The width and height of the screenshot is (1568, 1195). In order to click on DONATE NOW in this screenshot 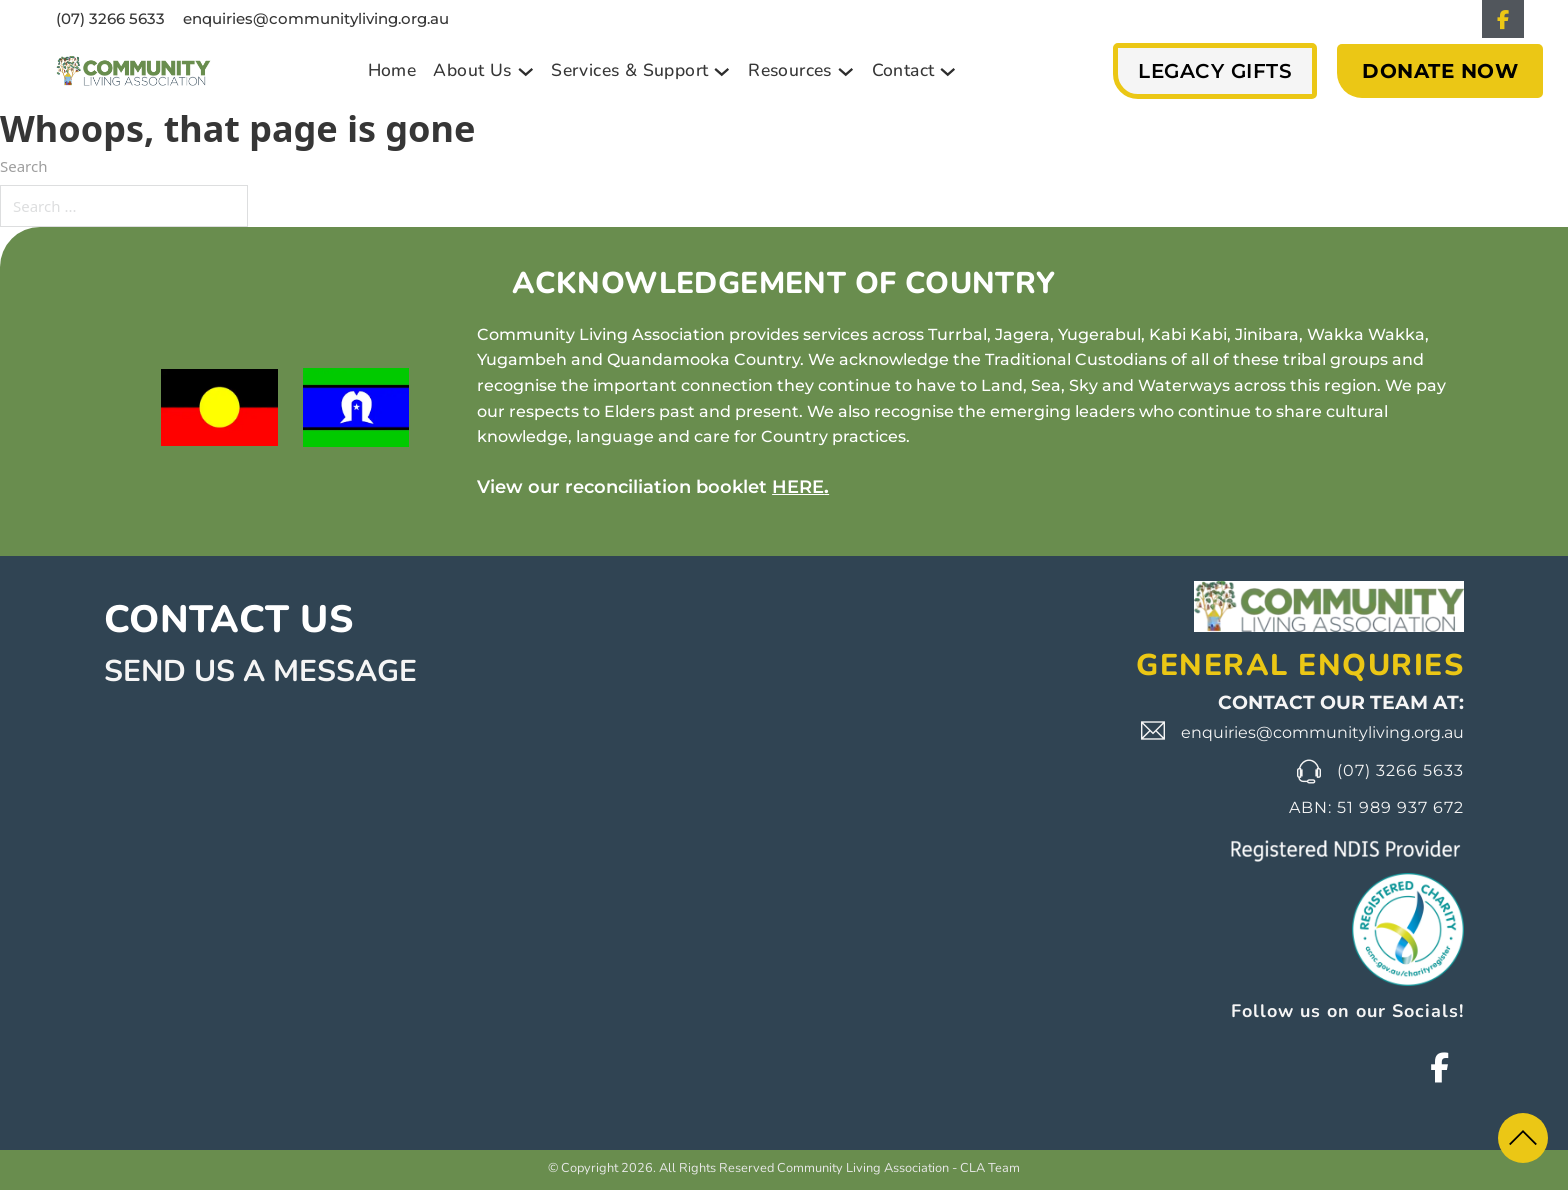, I will do `click(1440, 76)`.